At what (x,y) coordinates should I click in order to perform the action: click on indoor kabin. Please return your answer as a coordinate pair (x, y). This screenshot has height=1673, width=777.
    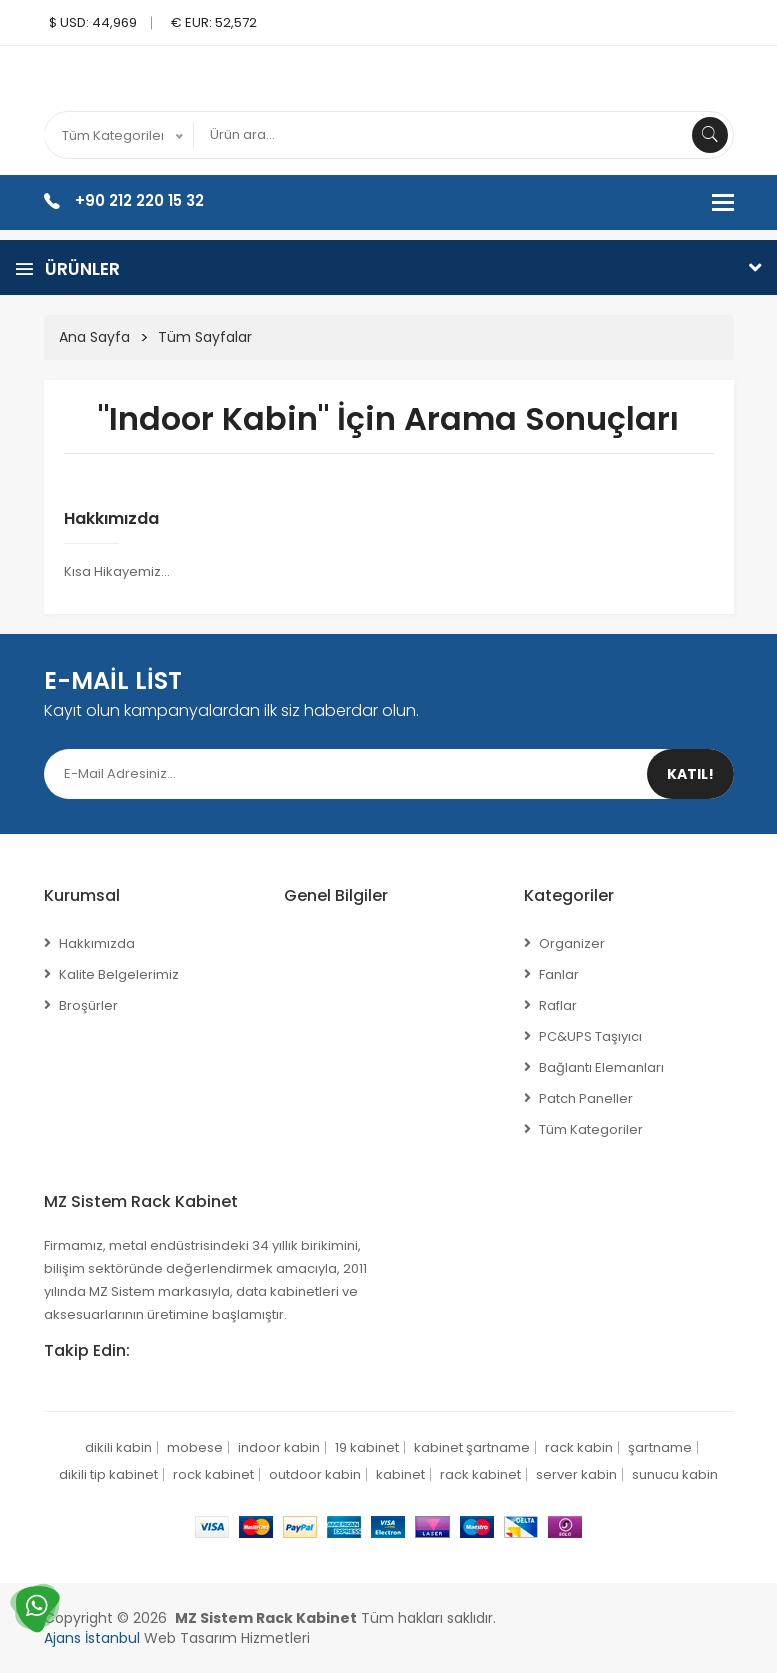
    Looking at the image, I should click on (279, 1447).